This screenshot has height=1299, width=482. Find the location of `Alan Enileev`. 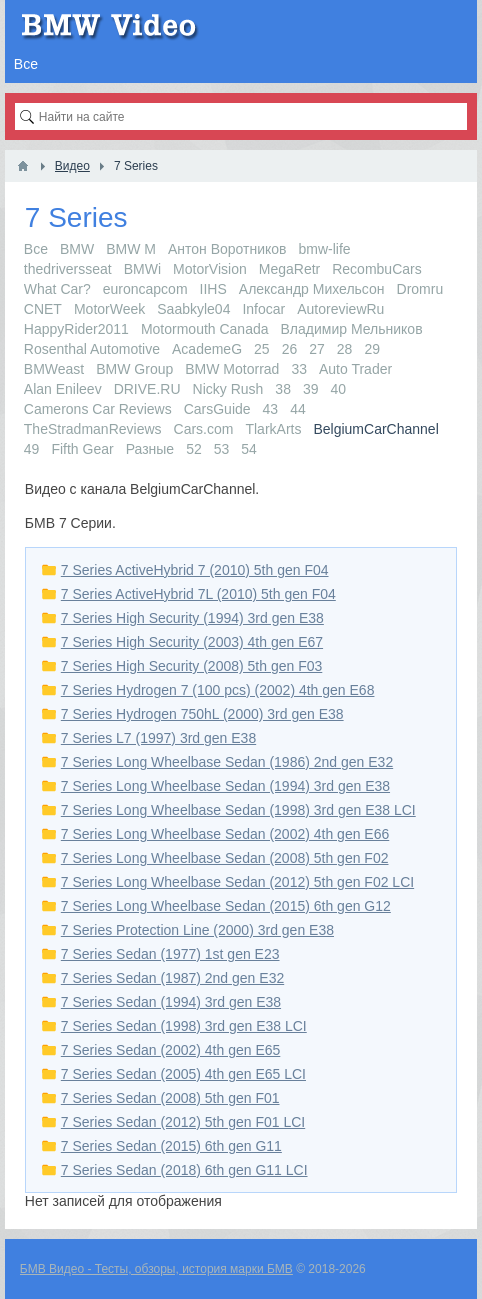

Alan Enileev is located at coordinates (63, 389).